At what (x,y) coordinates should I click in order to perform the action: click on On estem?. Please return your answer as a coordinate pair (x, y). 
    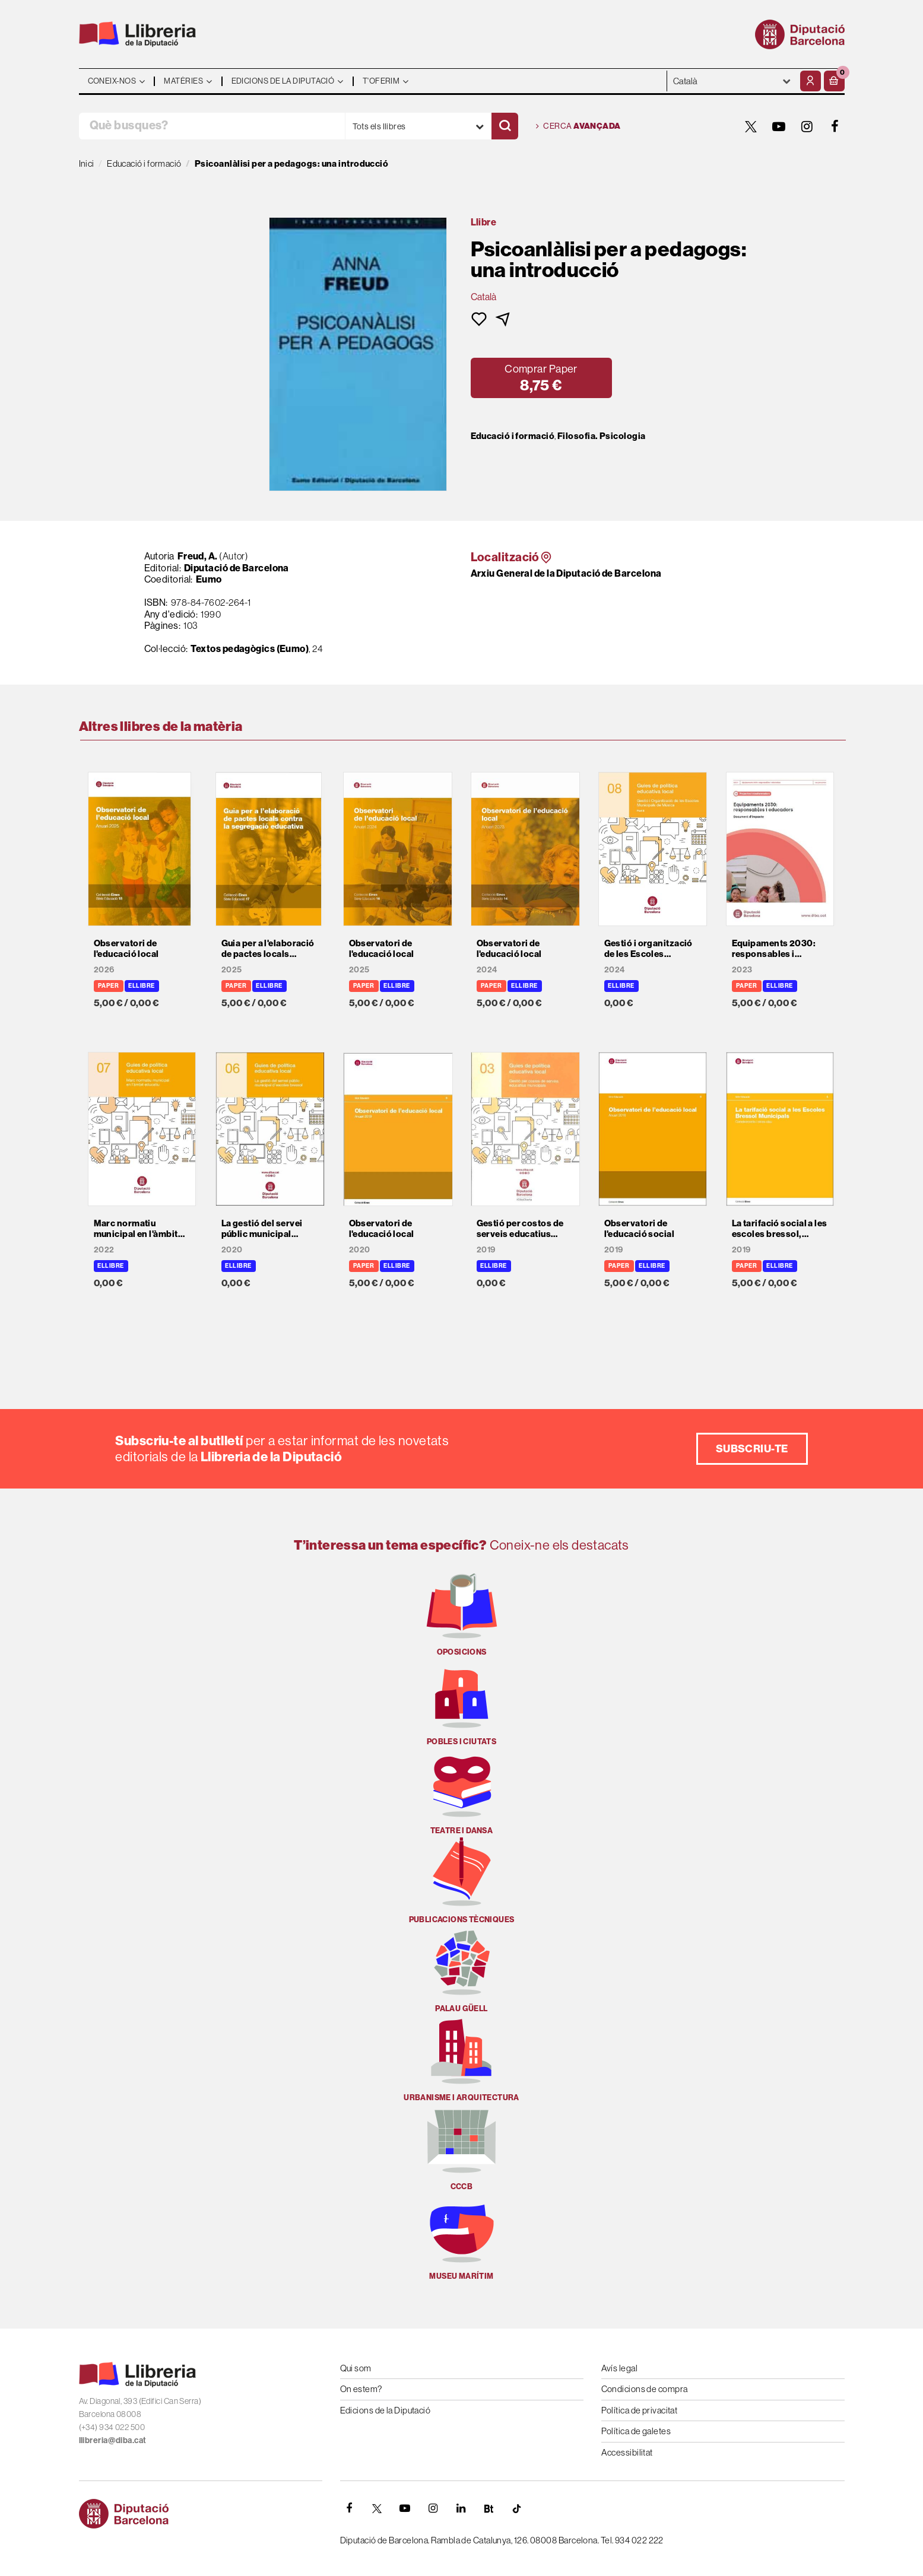
    Looking at the image, I should click on (361, 2388).